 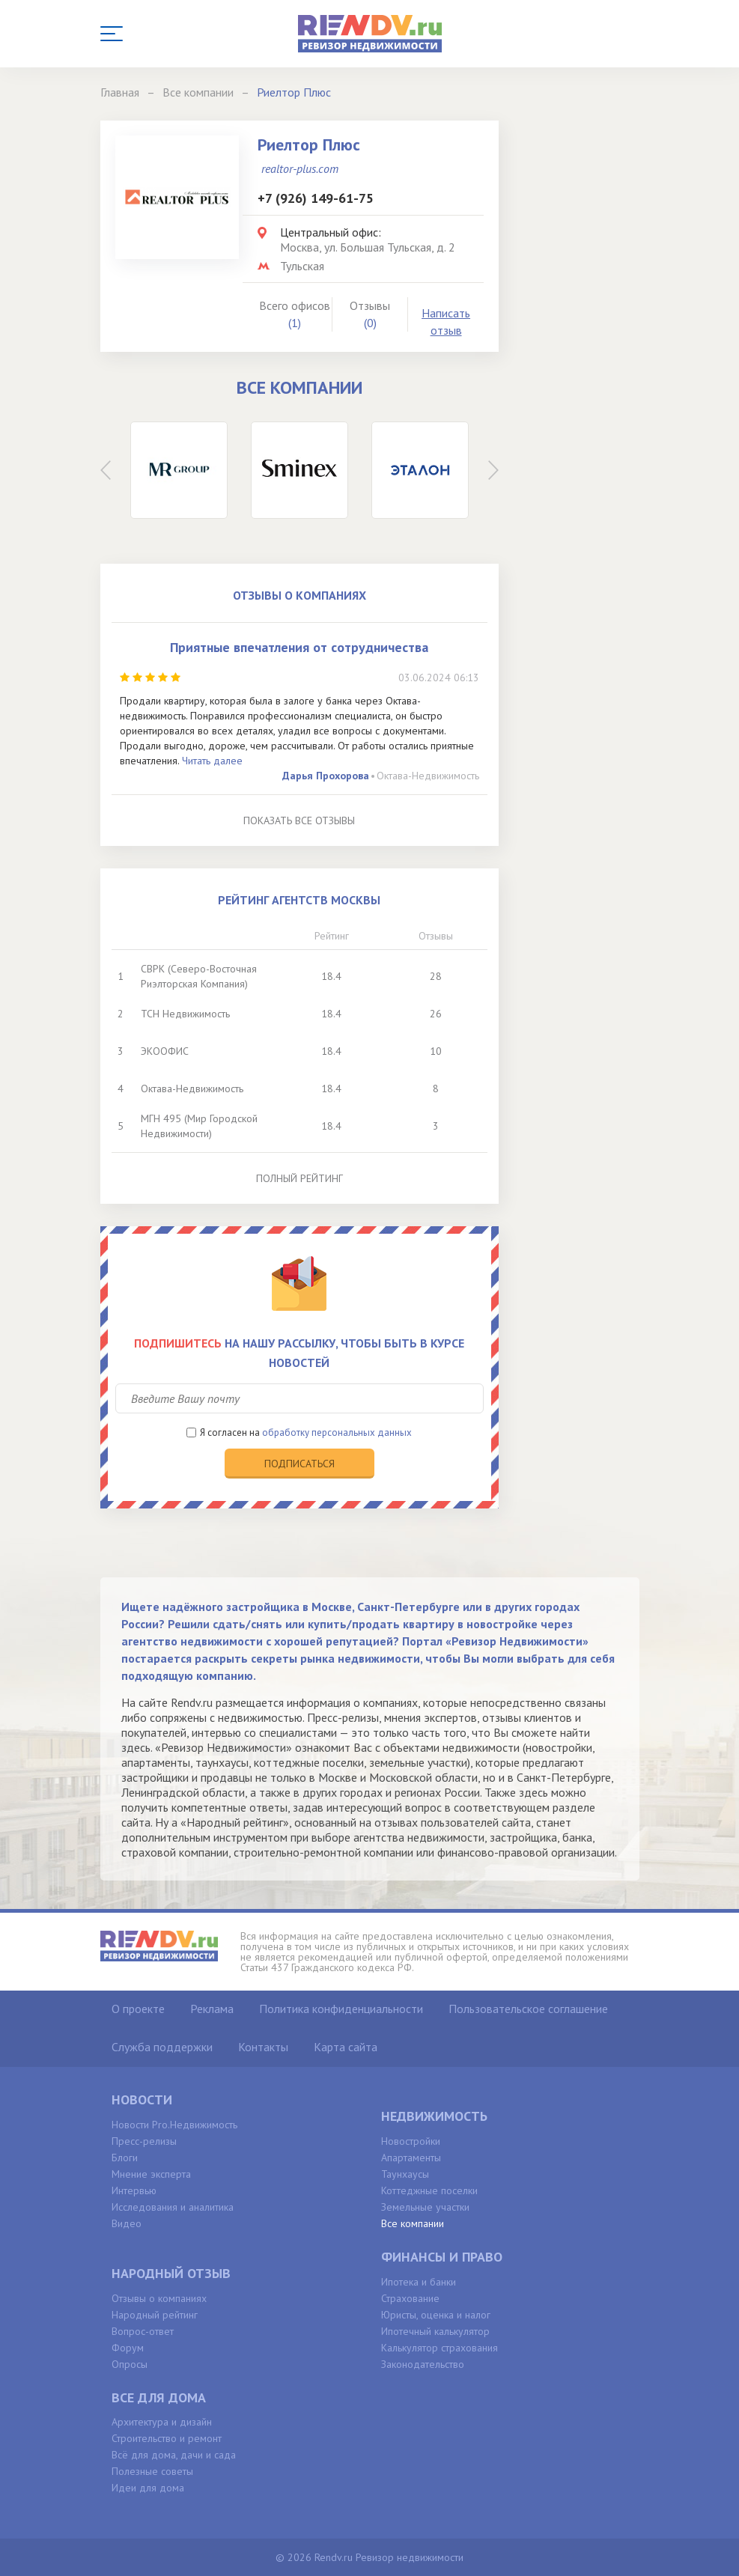 I want to click on Полный рейтинг, so click(x=299, y=1178).